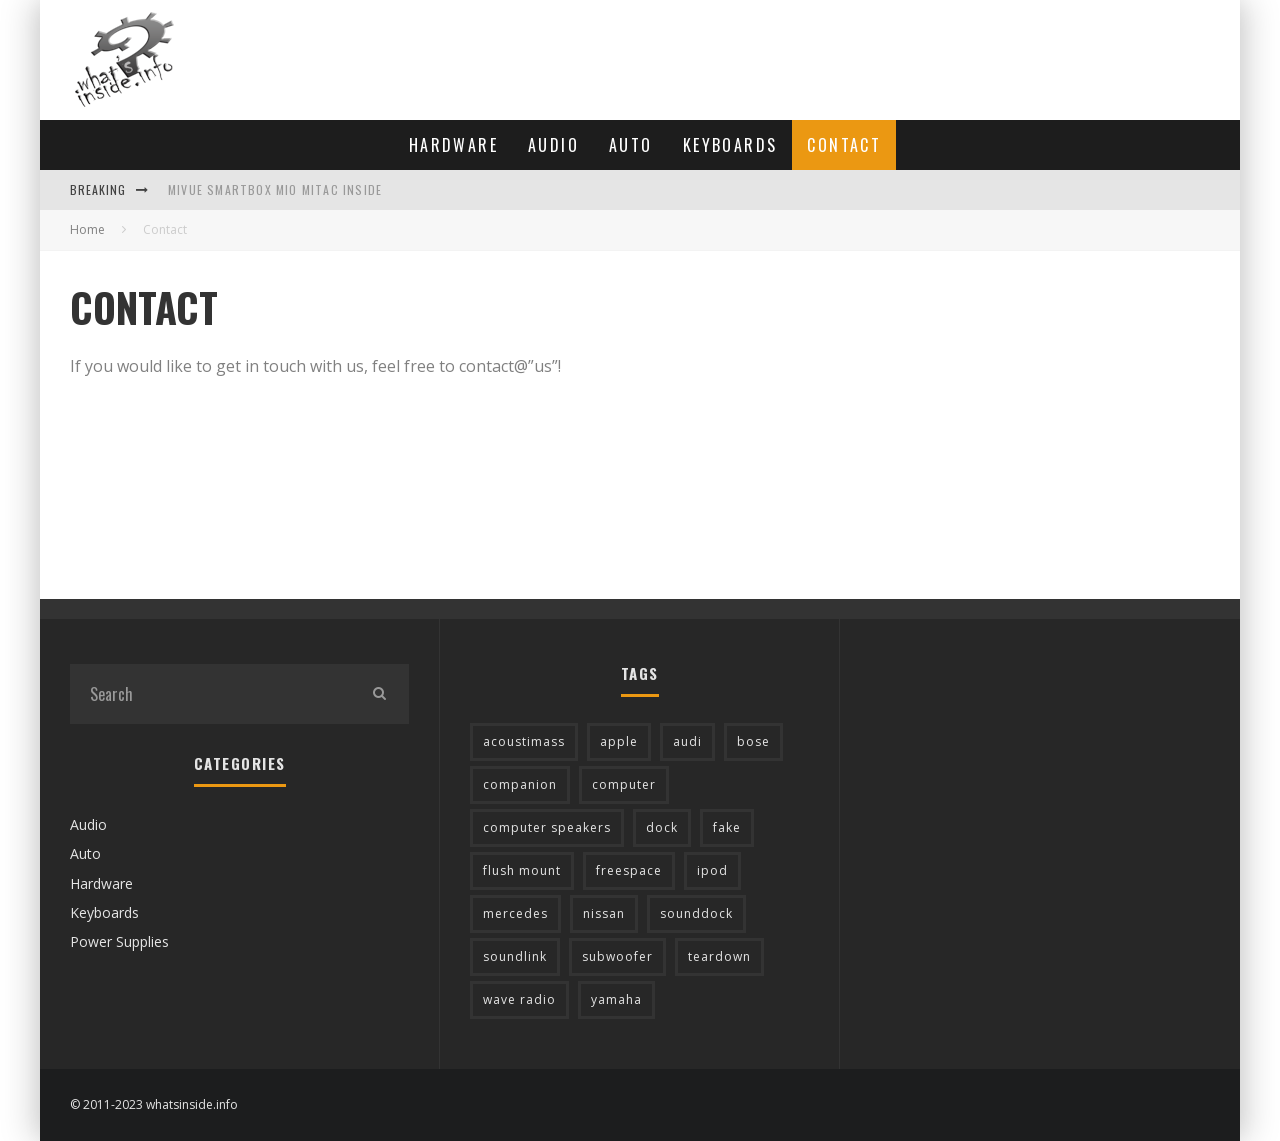  I want to click on flush mount [flush mount (2 items)], so click(522, 870).